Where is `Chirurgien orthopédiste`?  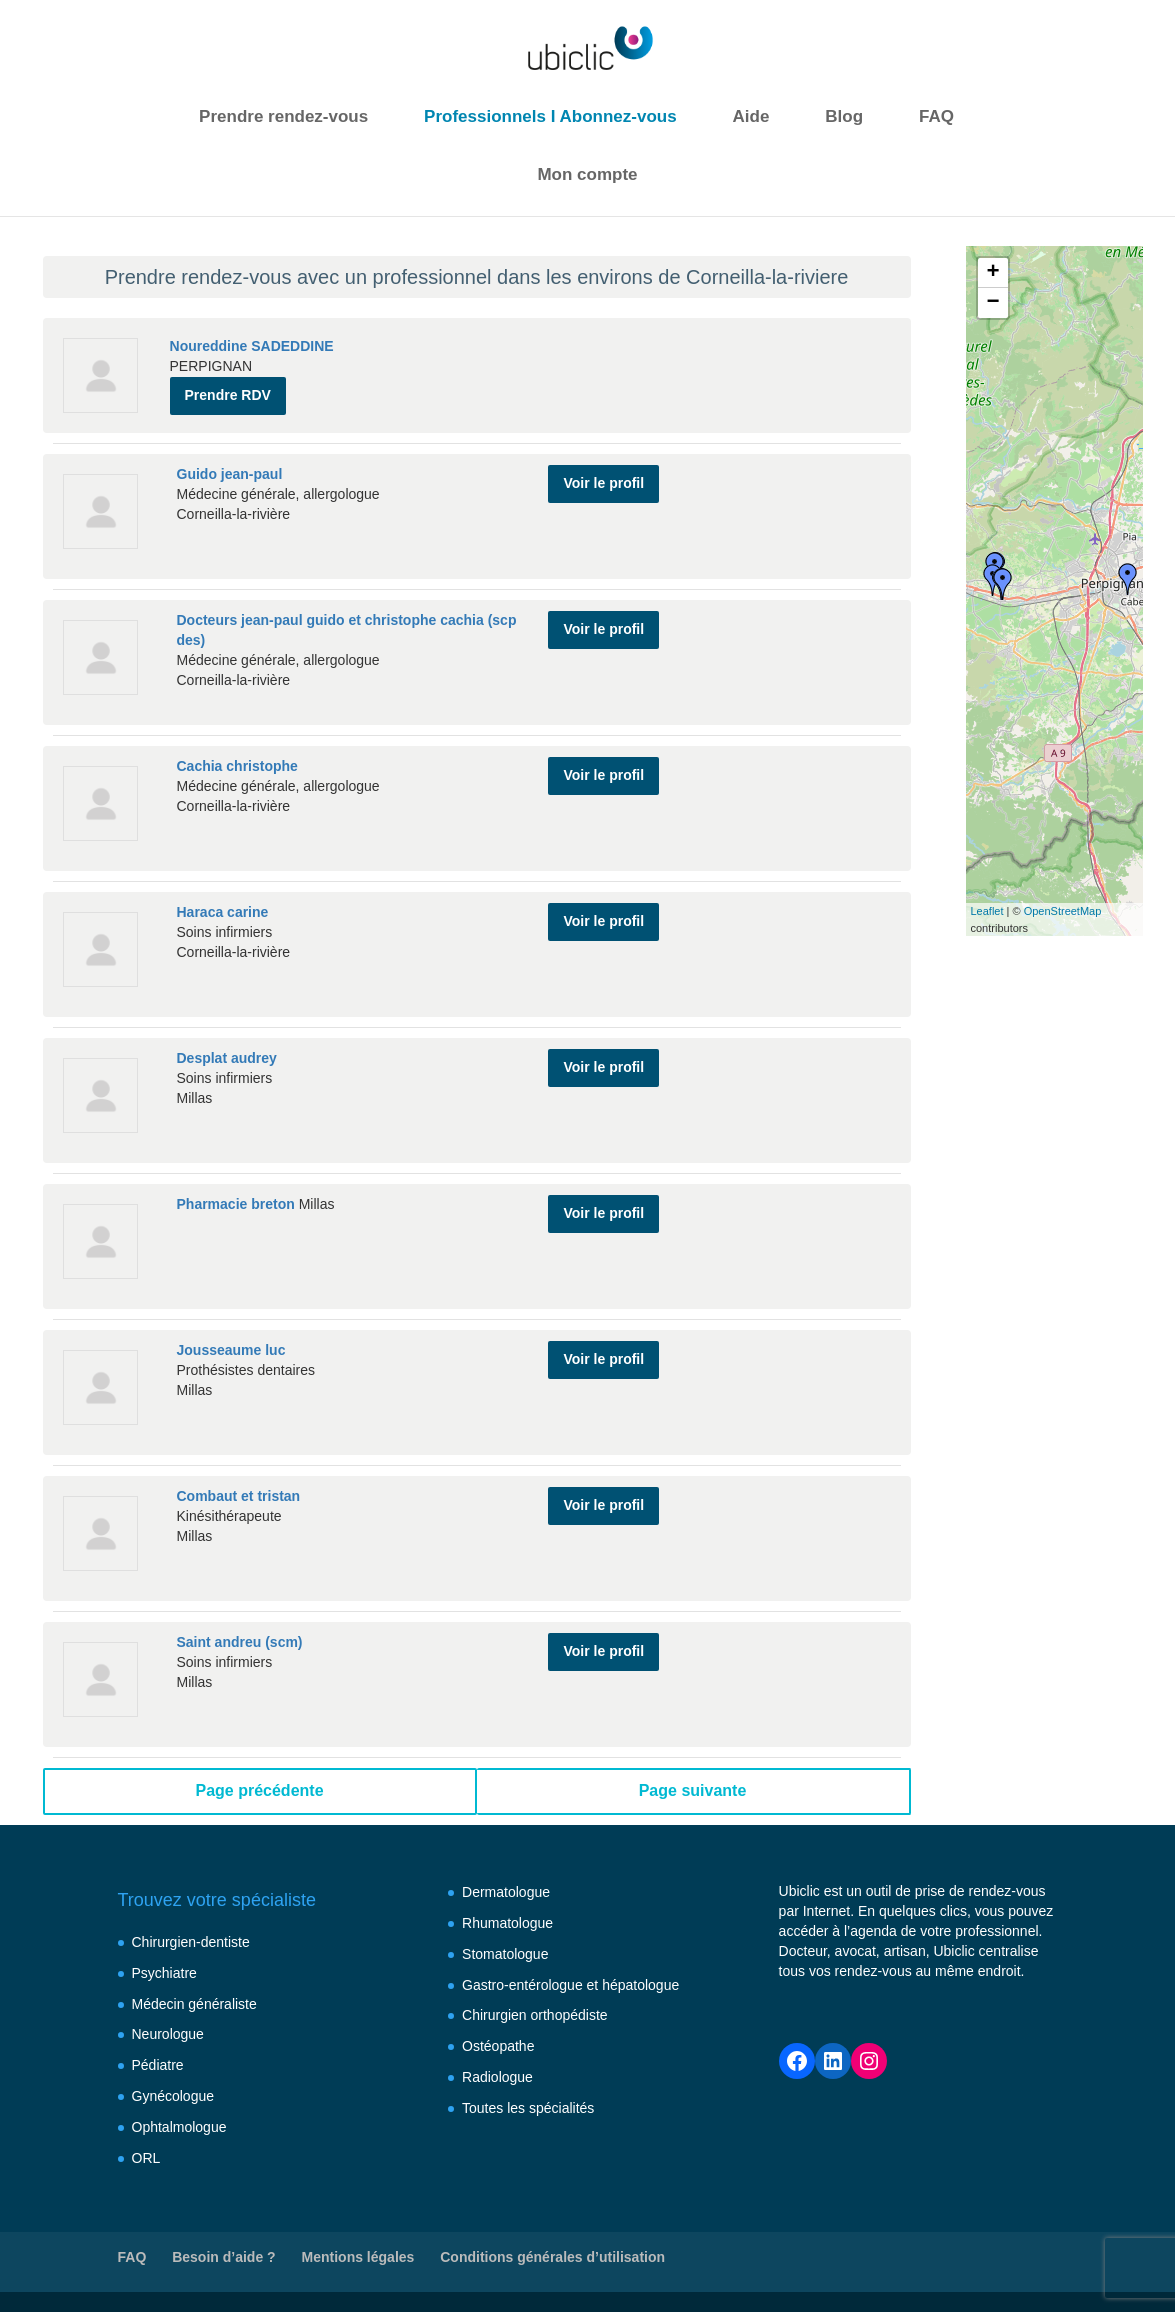 Chirurgien orthopédiste is located at coordinates (535, 2015).